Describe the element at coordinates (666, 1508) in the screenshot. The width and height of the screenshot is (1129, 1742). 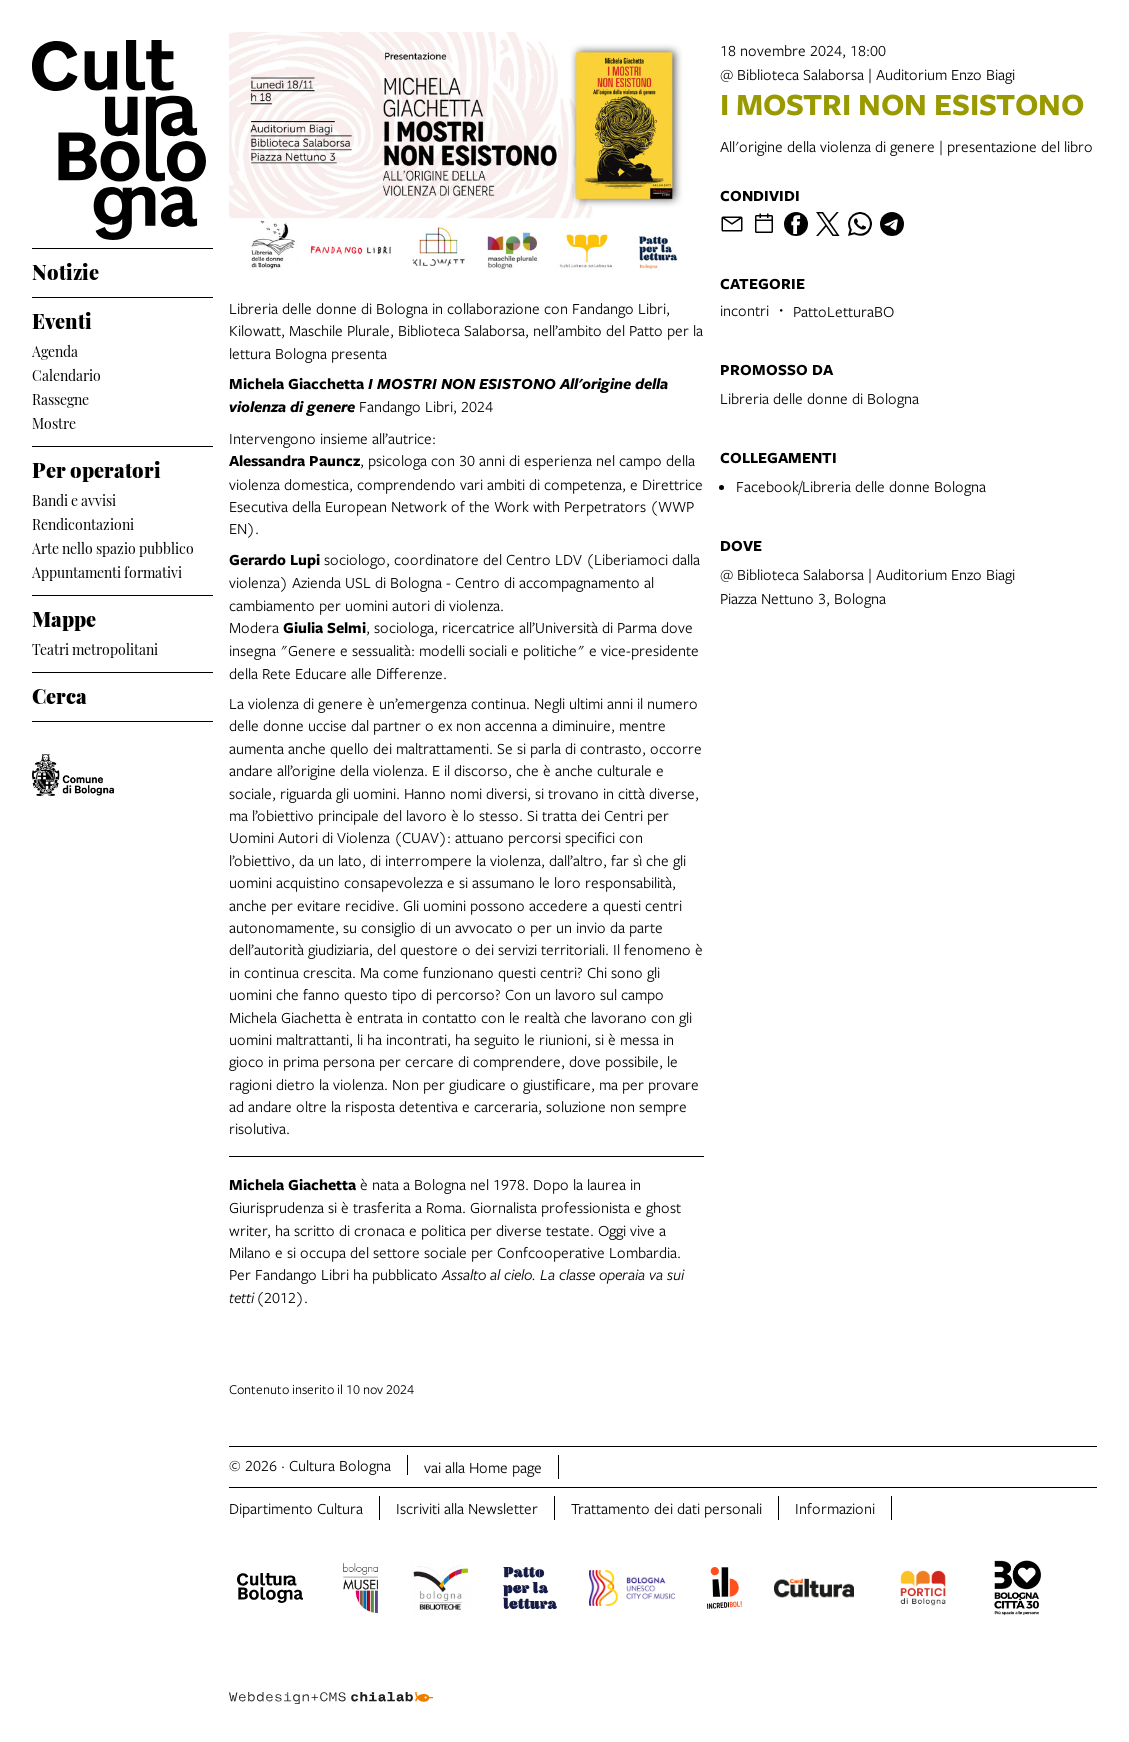
I see `Trattamento dei dati personali` at that location.